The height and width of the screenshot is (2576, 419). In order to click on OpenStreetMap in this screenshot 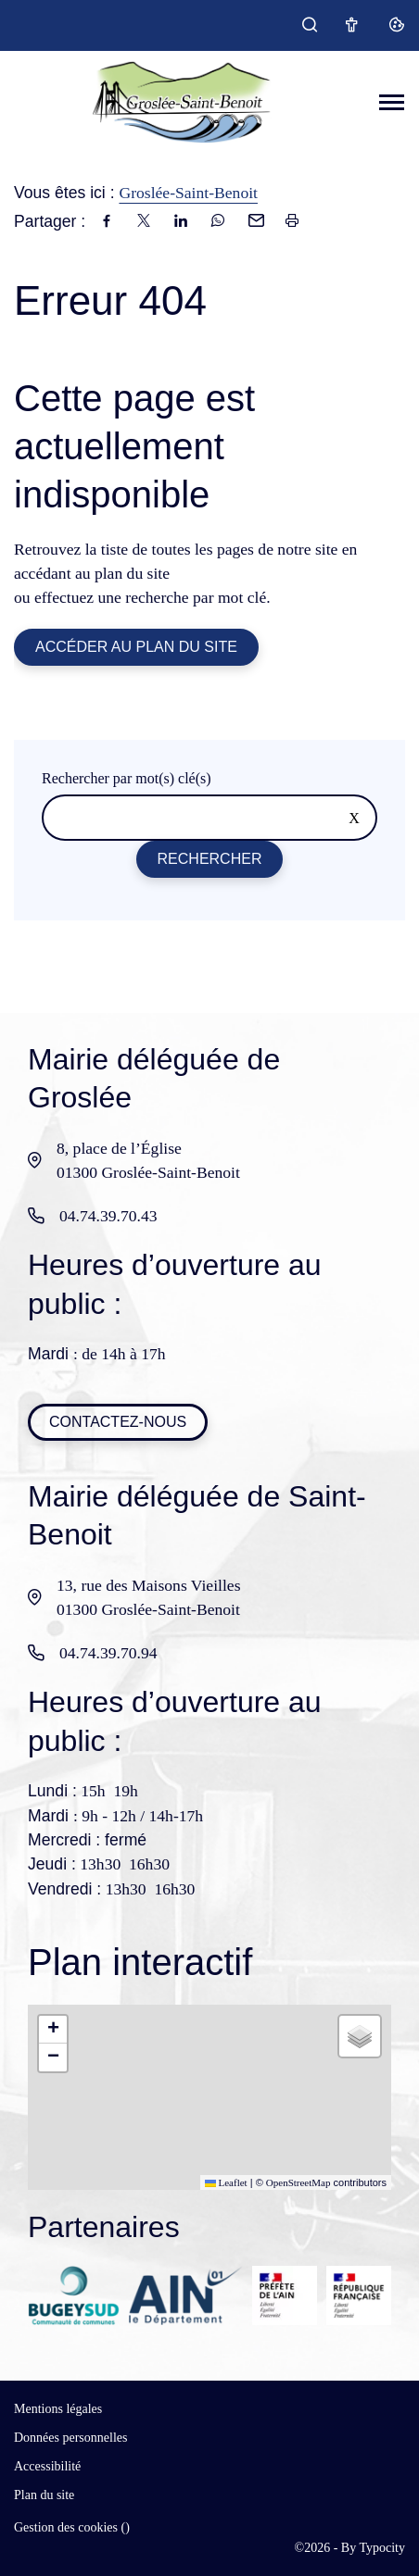, I will do `click(298, 2182)`.